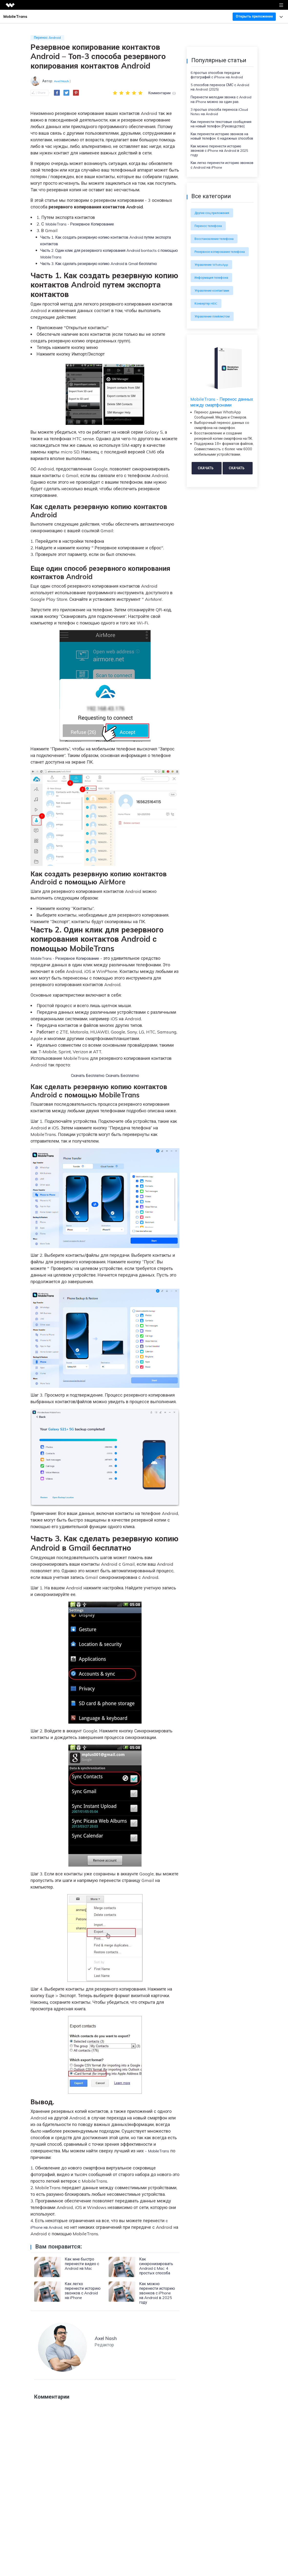  What do you see at coordinates (214, 300) in the screenshot?
I see `Управление WhatsApp` at bounding box center [214, 300].